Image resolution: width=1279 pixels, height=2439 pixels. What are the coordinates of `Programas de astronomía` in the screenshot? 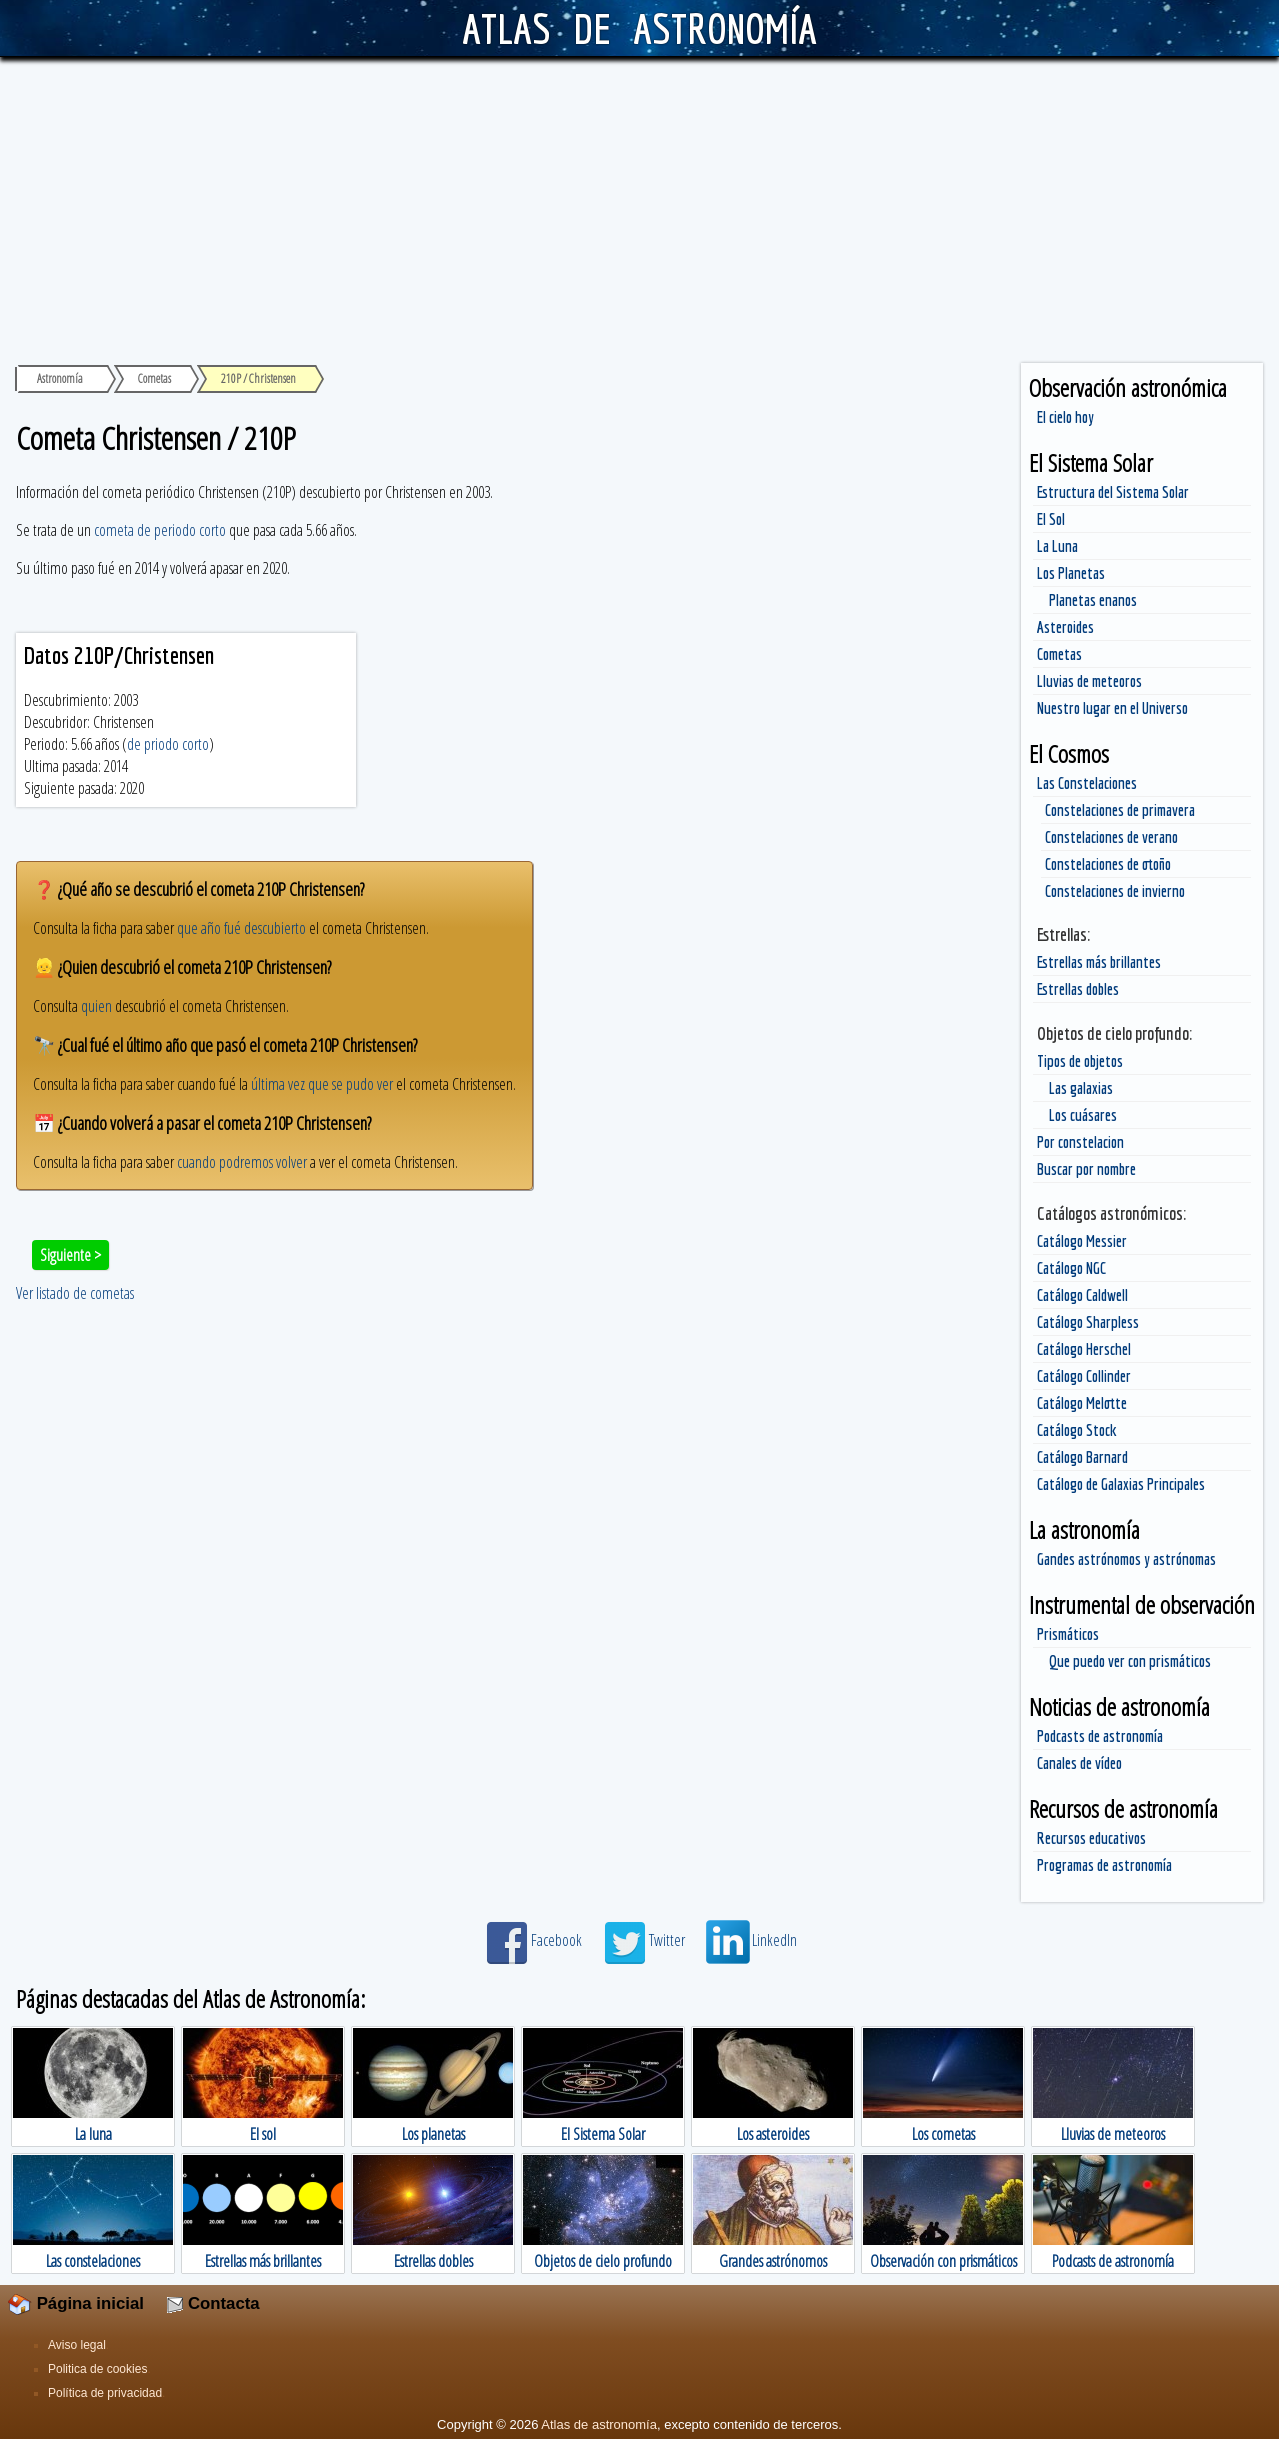 It's located at (1104, 1865).